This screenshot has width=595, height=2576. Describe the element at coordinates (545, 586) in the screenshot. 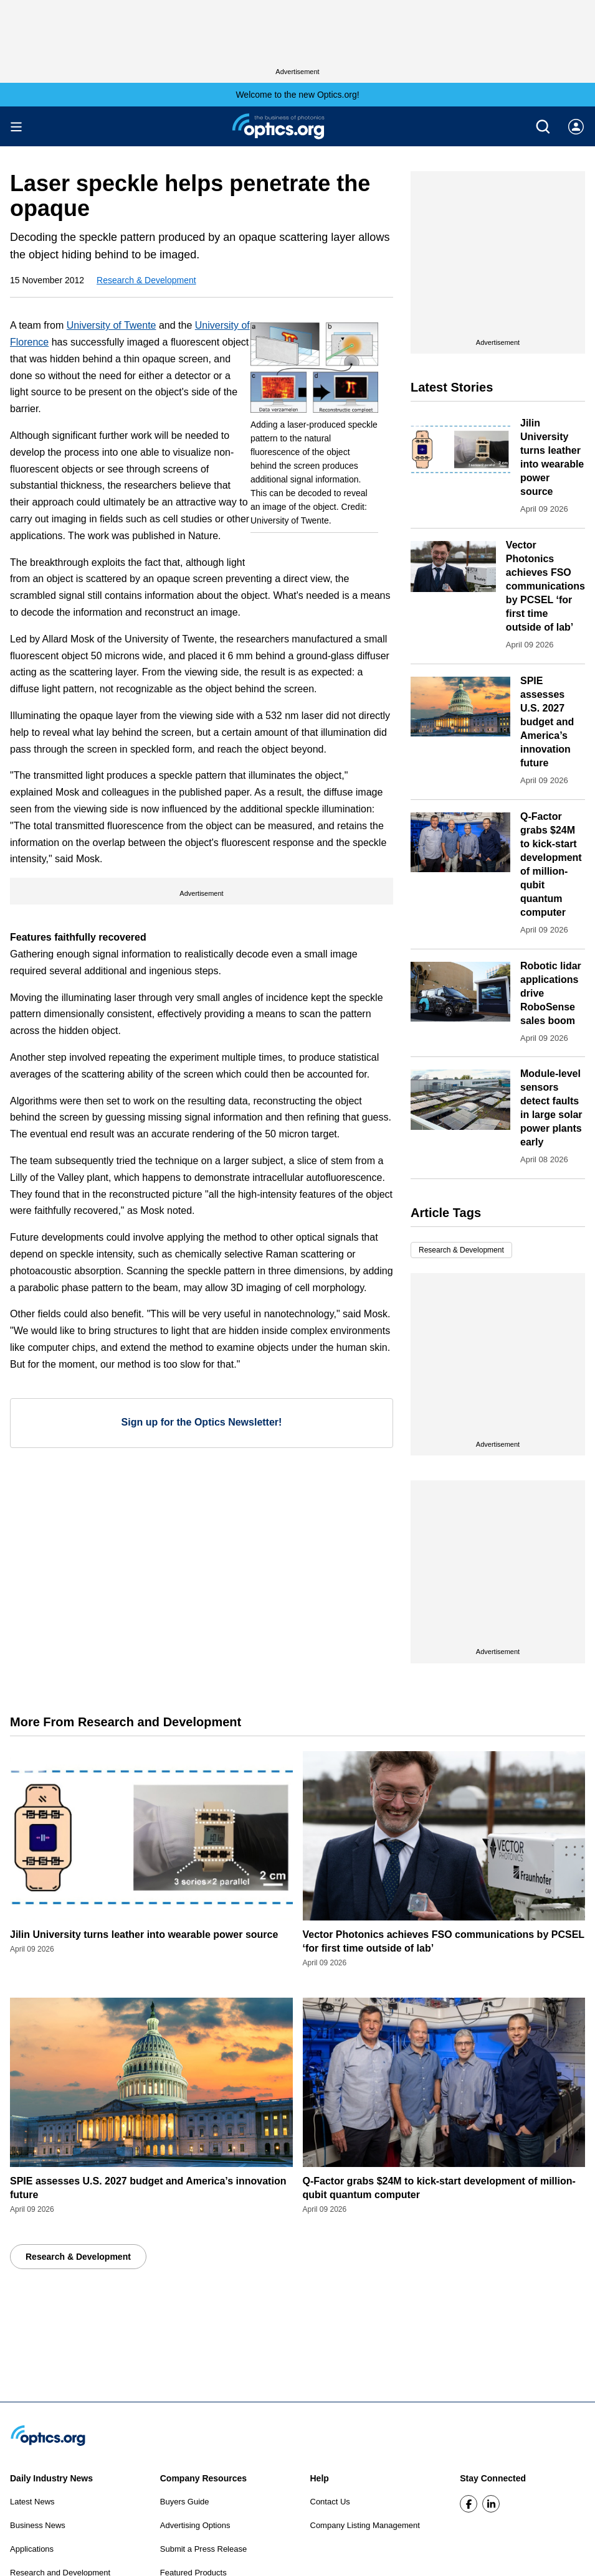

I see `Vector Photonics achieves FSO communications by PCSEL ‘for first time outside of lab’` at that location.